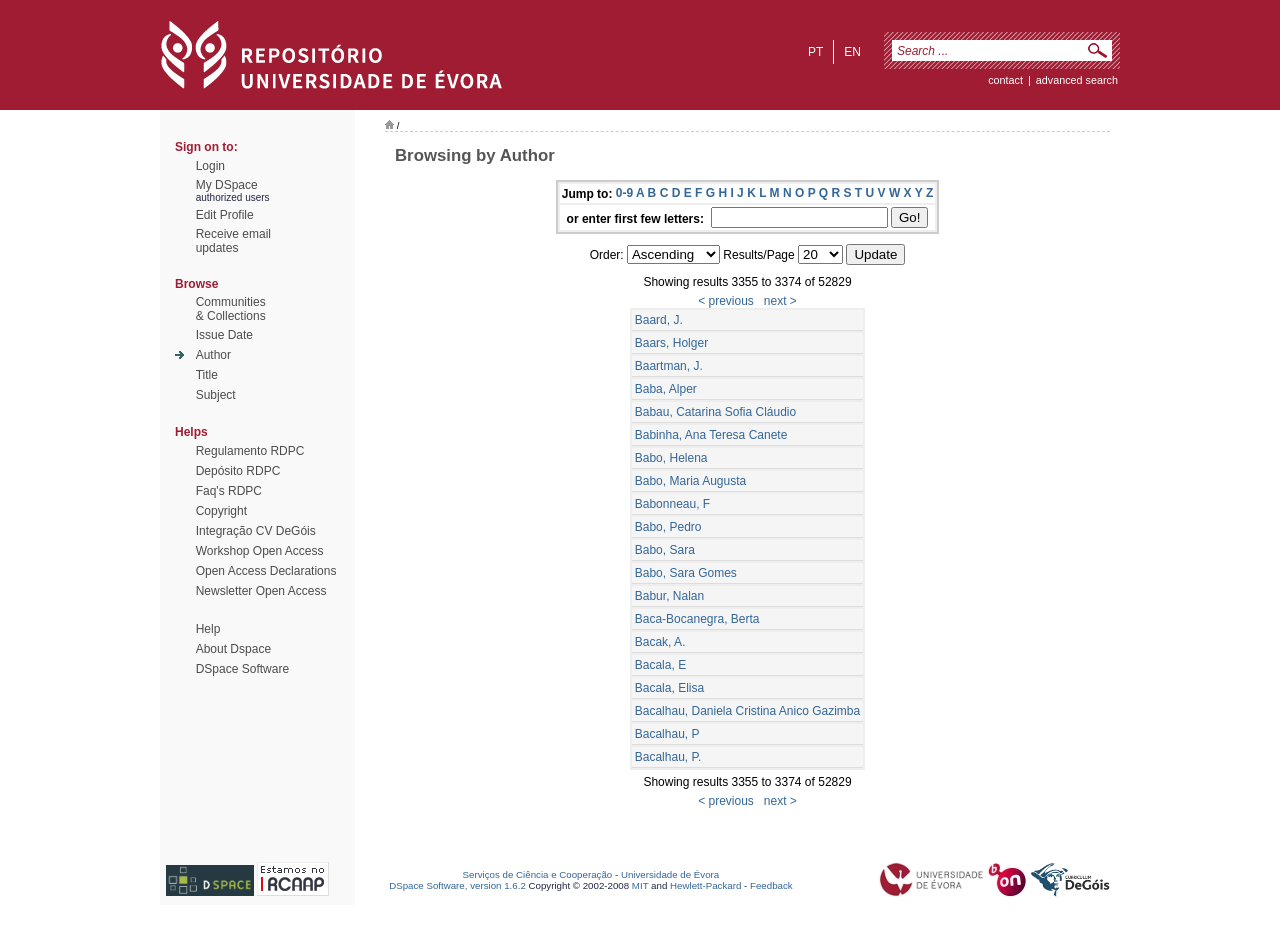  Describe the element at coordinates (1005, 80) in the screenshot. I see `contact` at that location.